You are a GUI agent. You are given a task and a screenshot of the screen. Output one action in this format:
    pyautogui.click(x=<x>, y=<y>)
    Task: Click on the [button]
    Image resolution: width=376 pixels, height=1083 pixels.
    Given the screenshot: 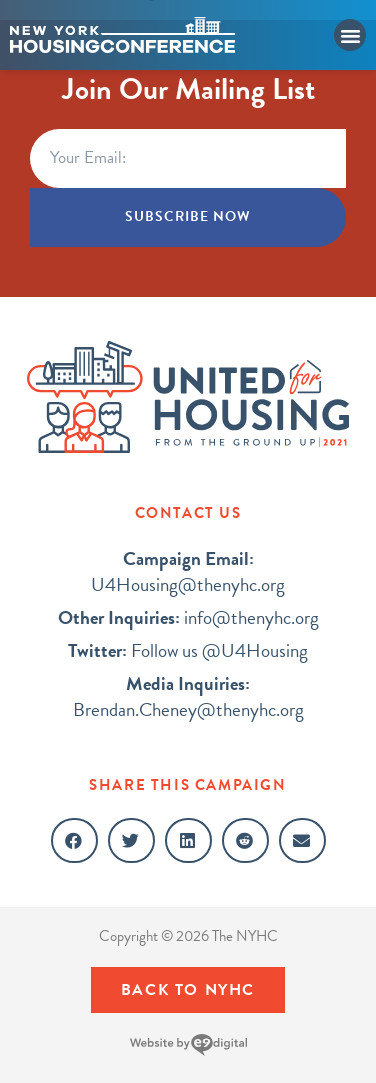 What is the action you would take?
    pyautogui.click(x=350, y=35)
    